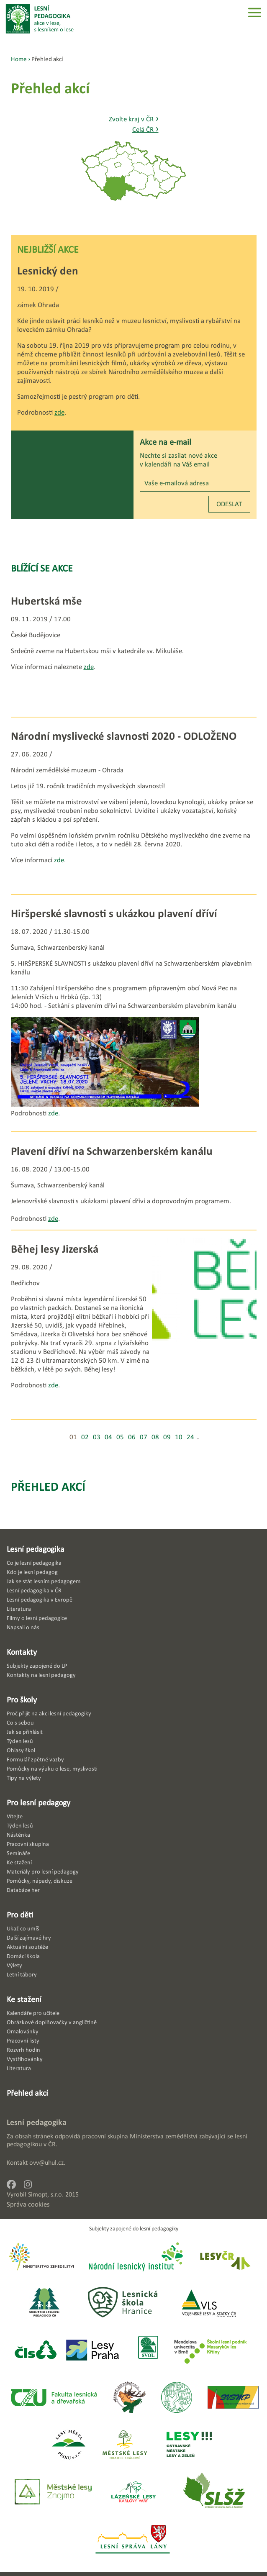  Describe the element at coordinates (22, 1652) in the screenshot. I see `Kontakty` at that location.